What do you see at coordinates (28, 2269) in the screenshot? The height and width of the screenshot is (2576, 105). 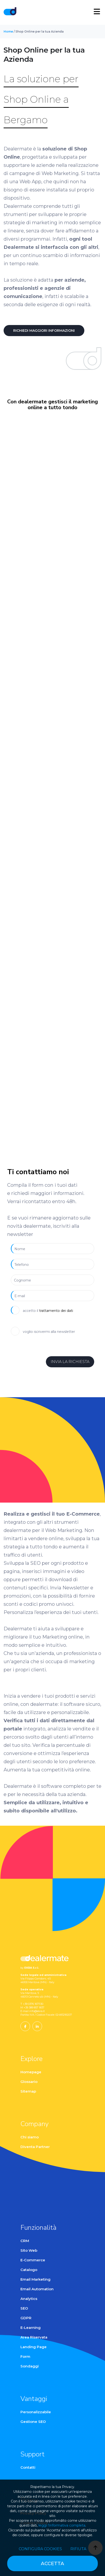 I see `Catalogo` at bounding box center [28, 2269].